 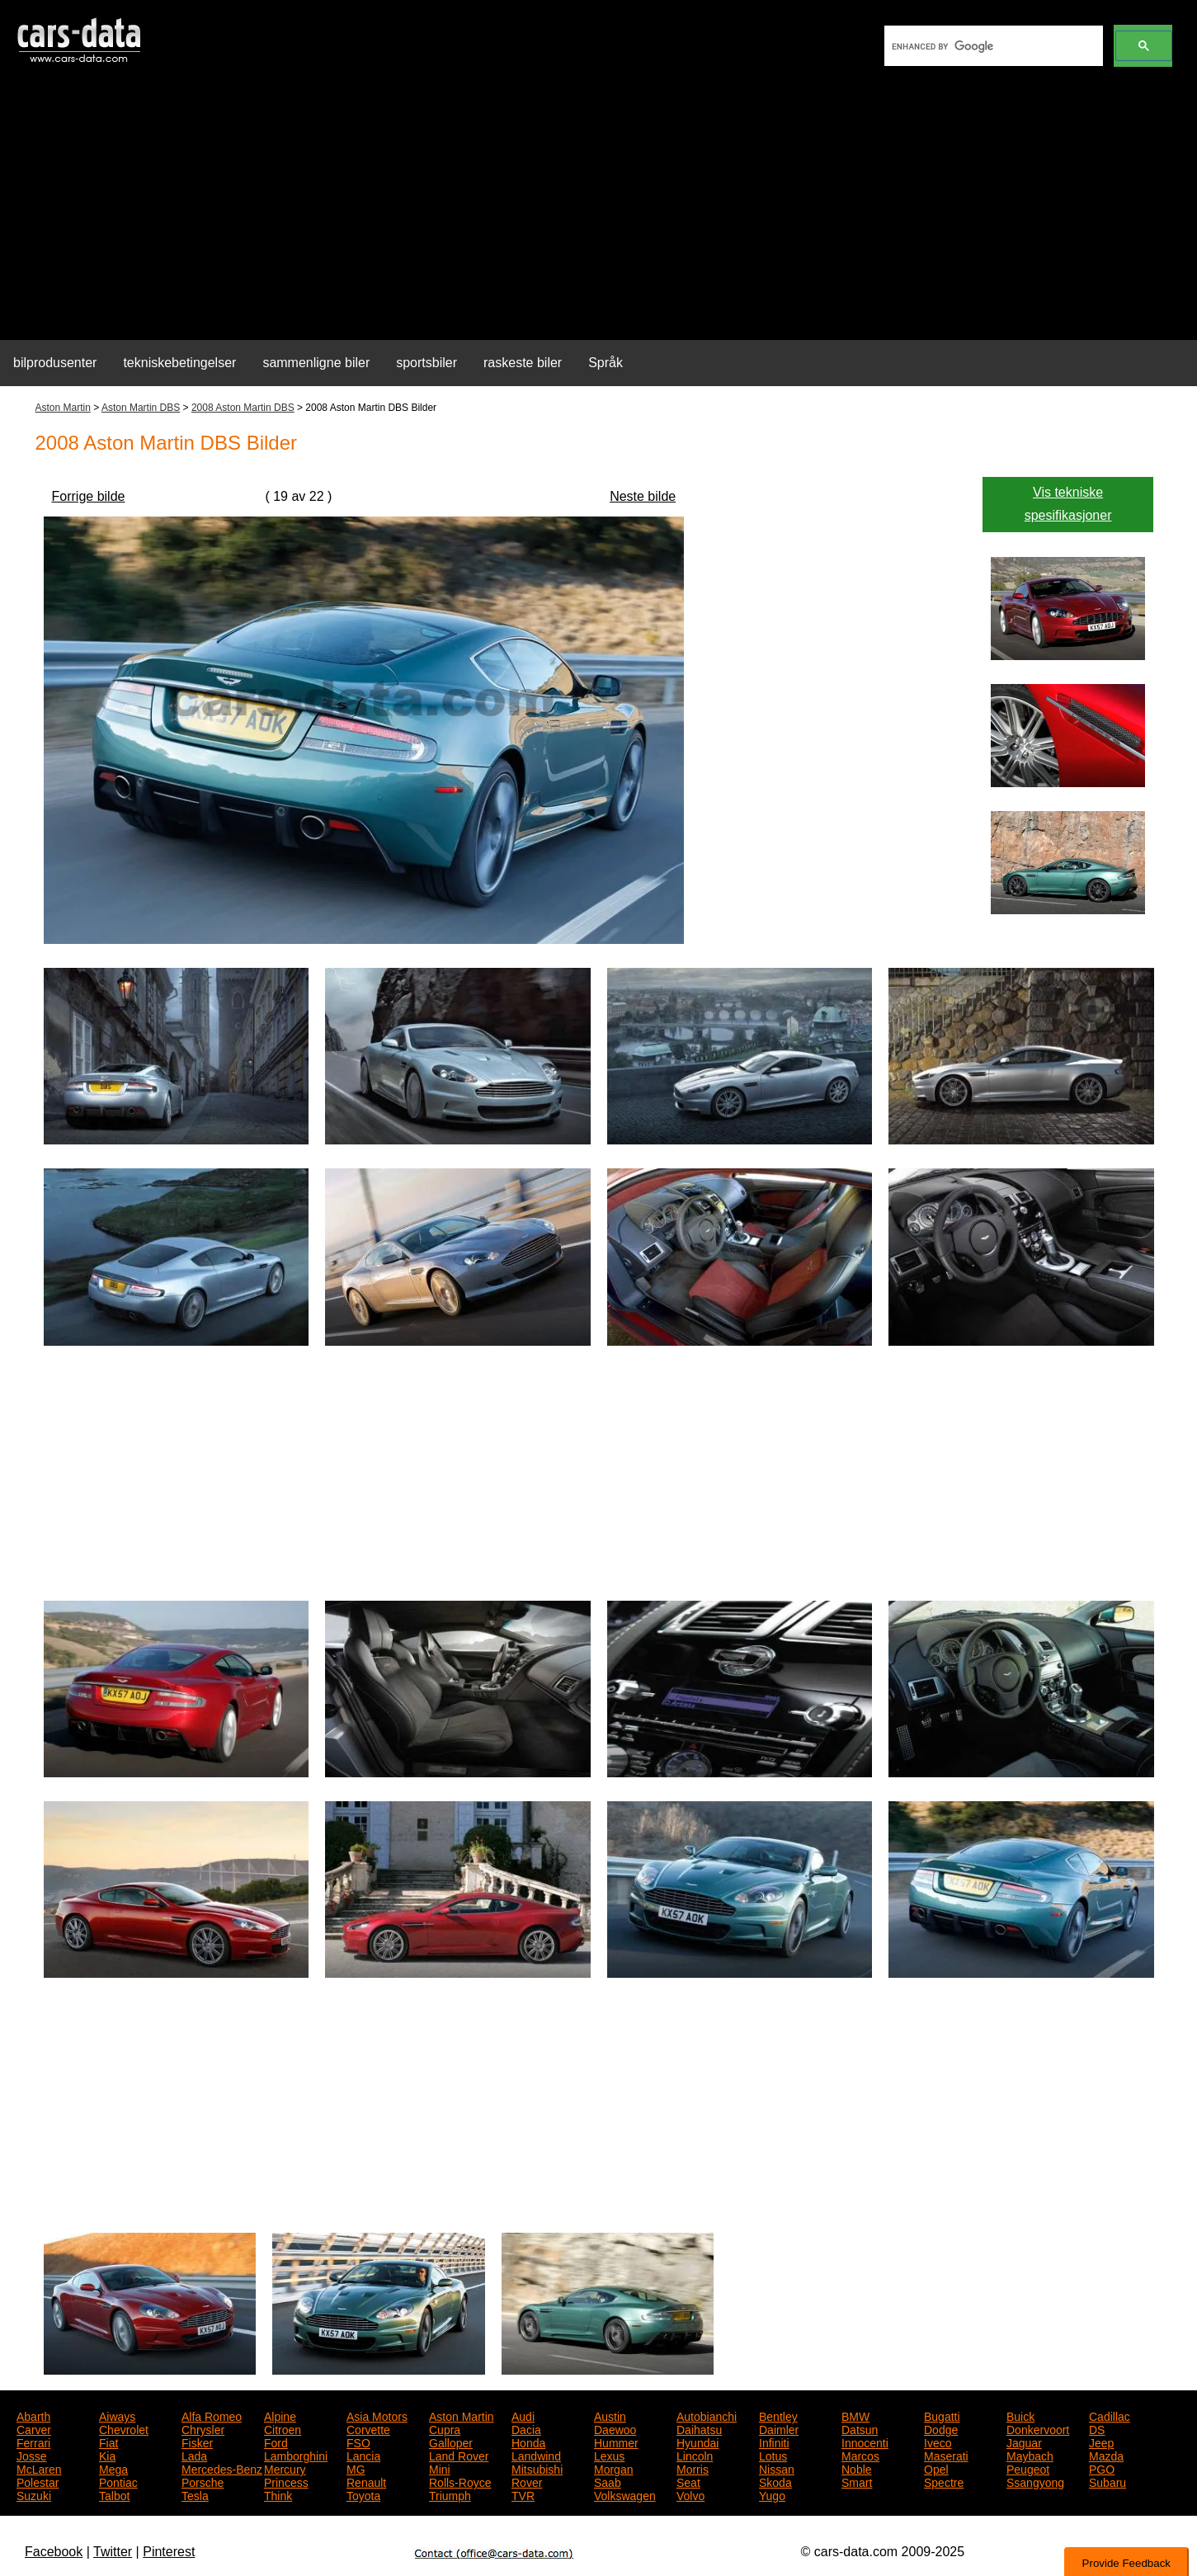 I want to click on Aiways, so click(x=117, y=2415).